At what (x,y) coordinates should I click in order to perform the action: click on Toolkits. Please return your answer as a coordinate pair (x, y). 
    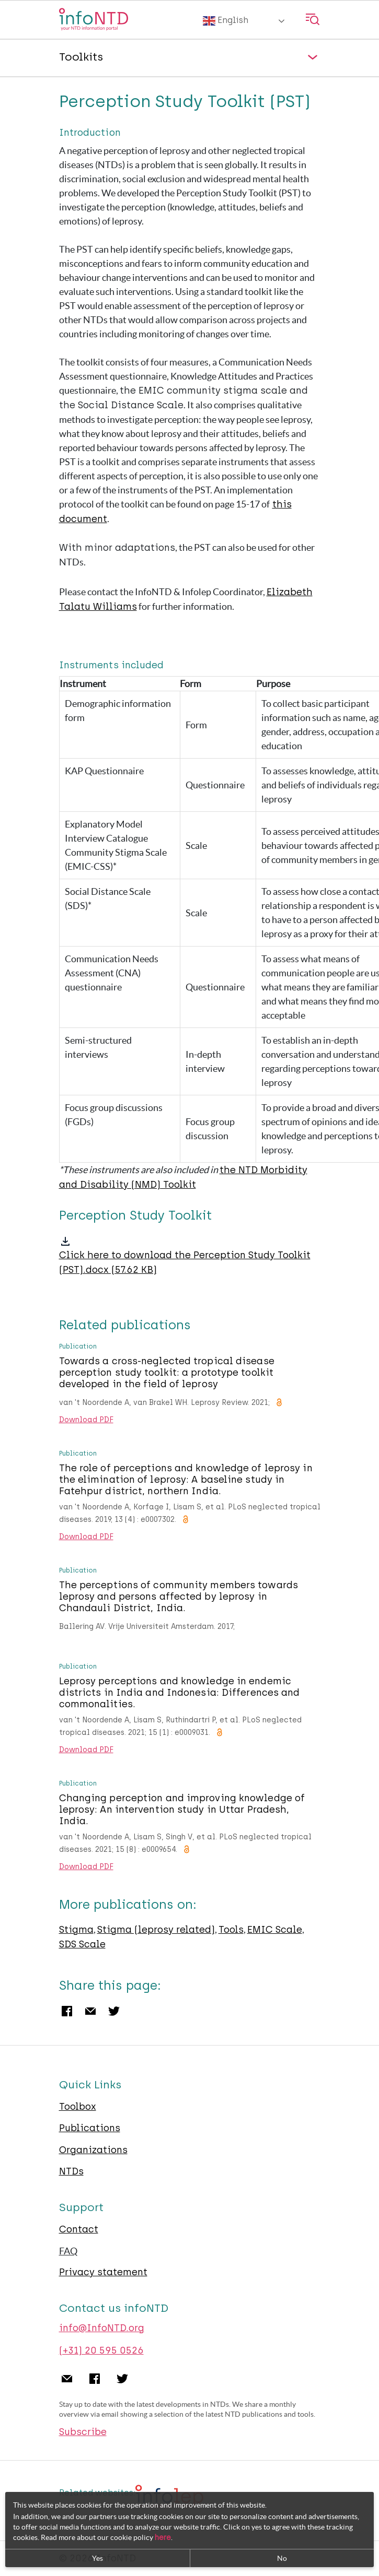
    Looking at the image, I should click on (81, 56).